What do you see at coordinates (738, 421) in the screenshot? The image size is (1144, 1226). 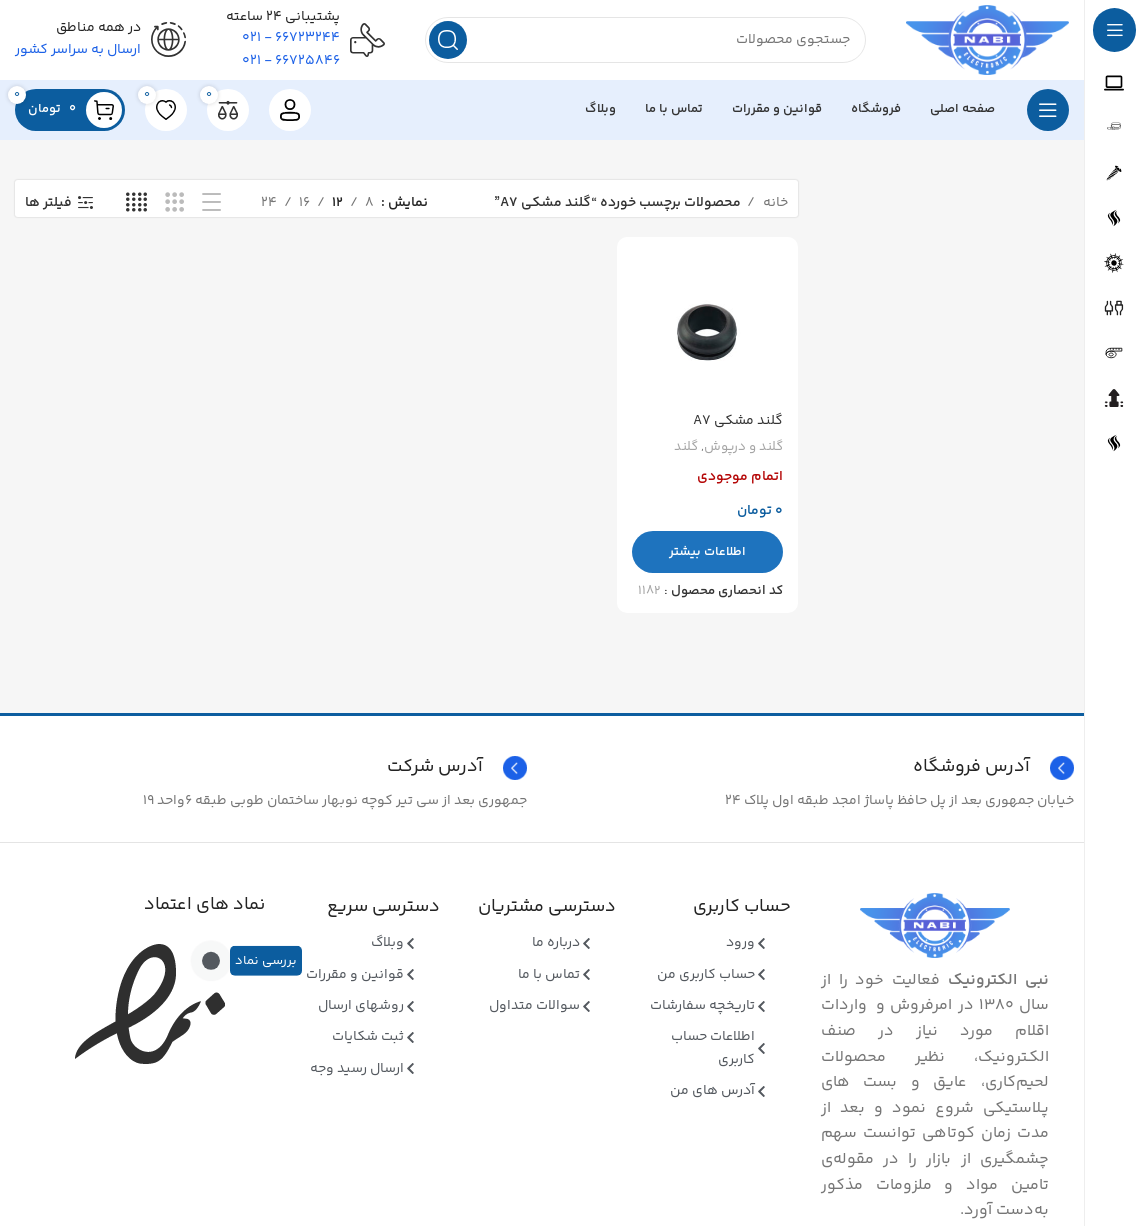 I see `گلند مشکی A7` at bounding box center [738, 421].